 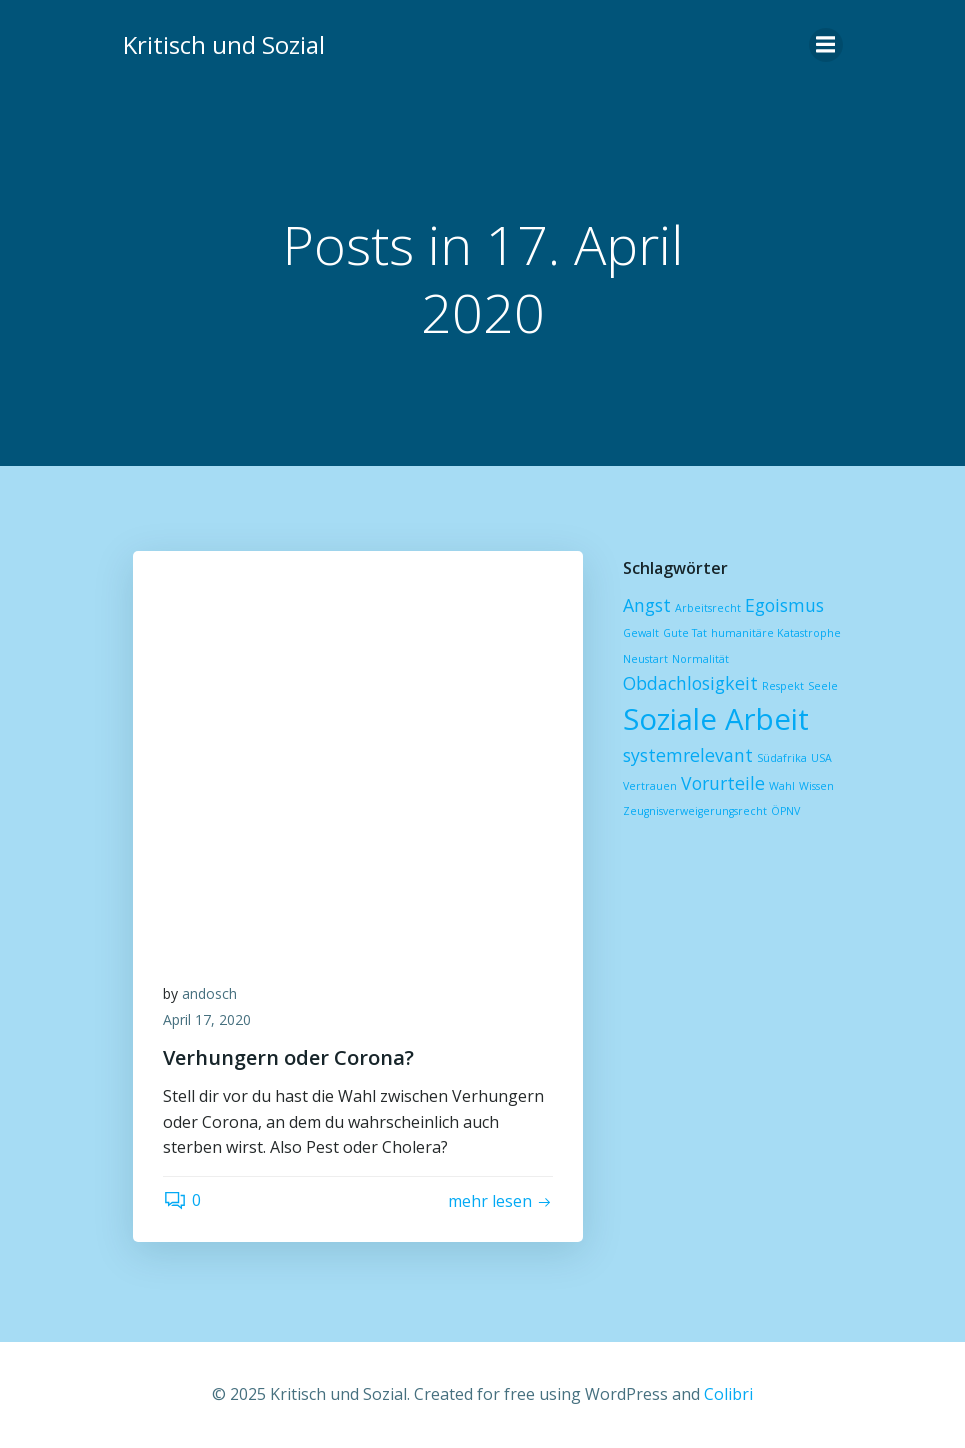 What do you see at coordinates (716, 719) in the screenshot?
I see `Soziale Arbeit [Soziale Arbeit (5 Einträge)]` at bounding box center [716, 719].